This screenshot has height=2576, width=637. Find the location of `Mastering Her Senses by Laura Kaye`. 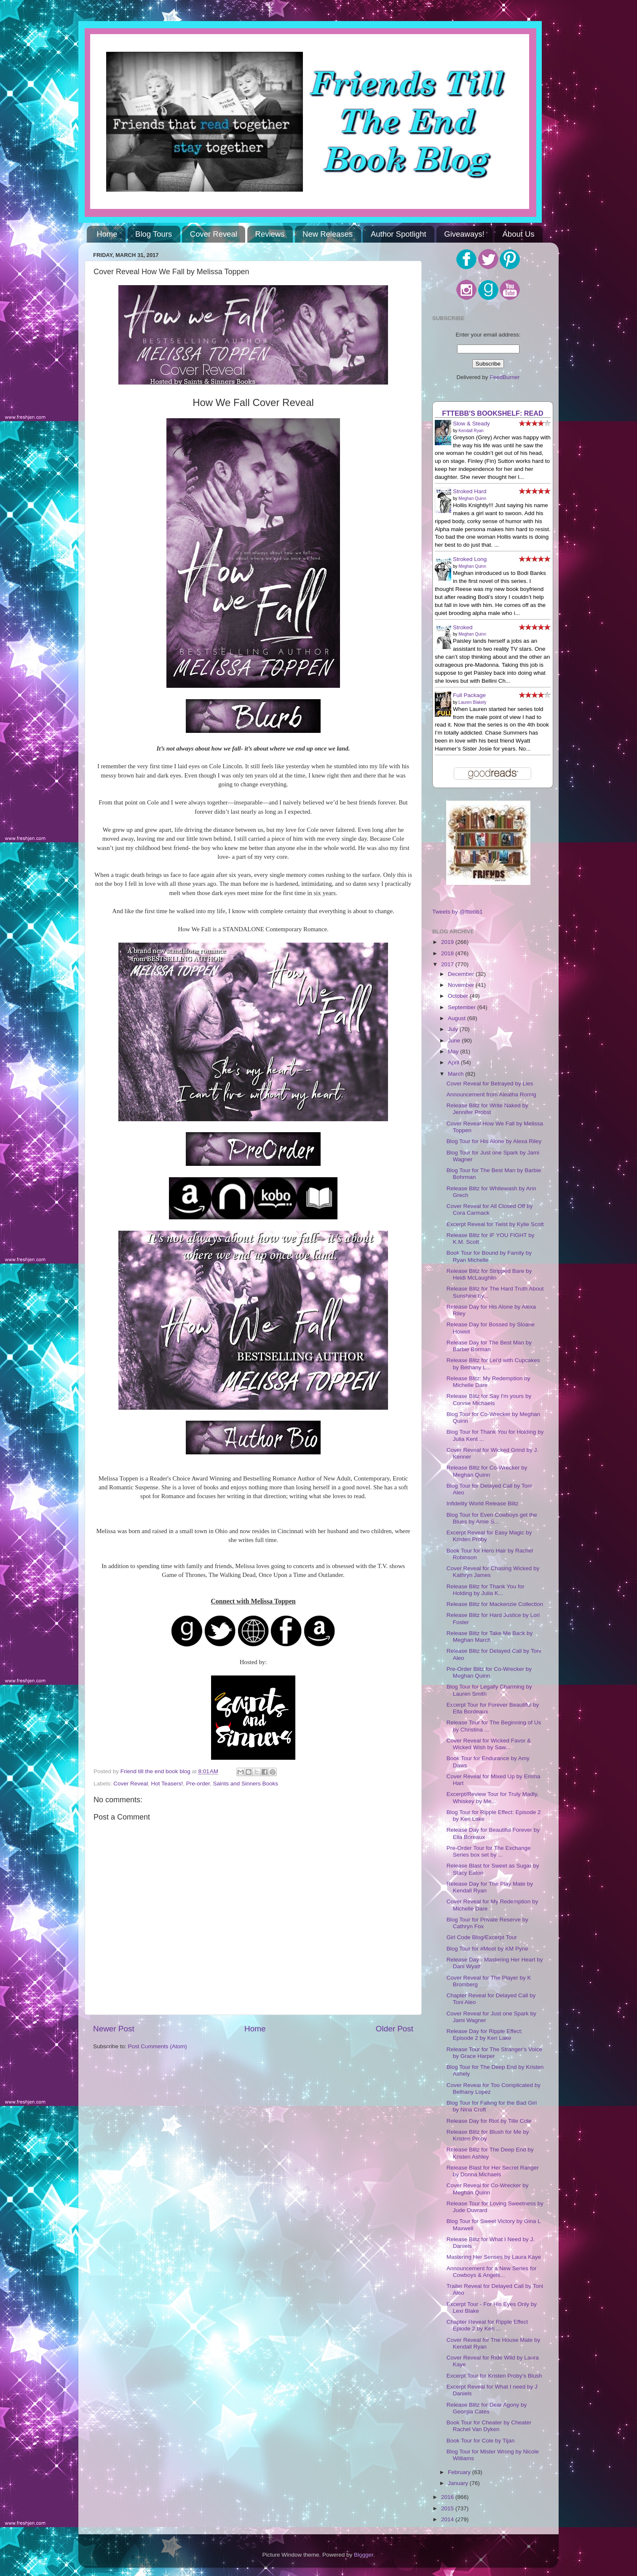

Mastering Her Senses by Laura Kaye is located at coordinates (494, 2257).